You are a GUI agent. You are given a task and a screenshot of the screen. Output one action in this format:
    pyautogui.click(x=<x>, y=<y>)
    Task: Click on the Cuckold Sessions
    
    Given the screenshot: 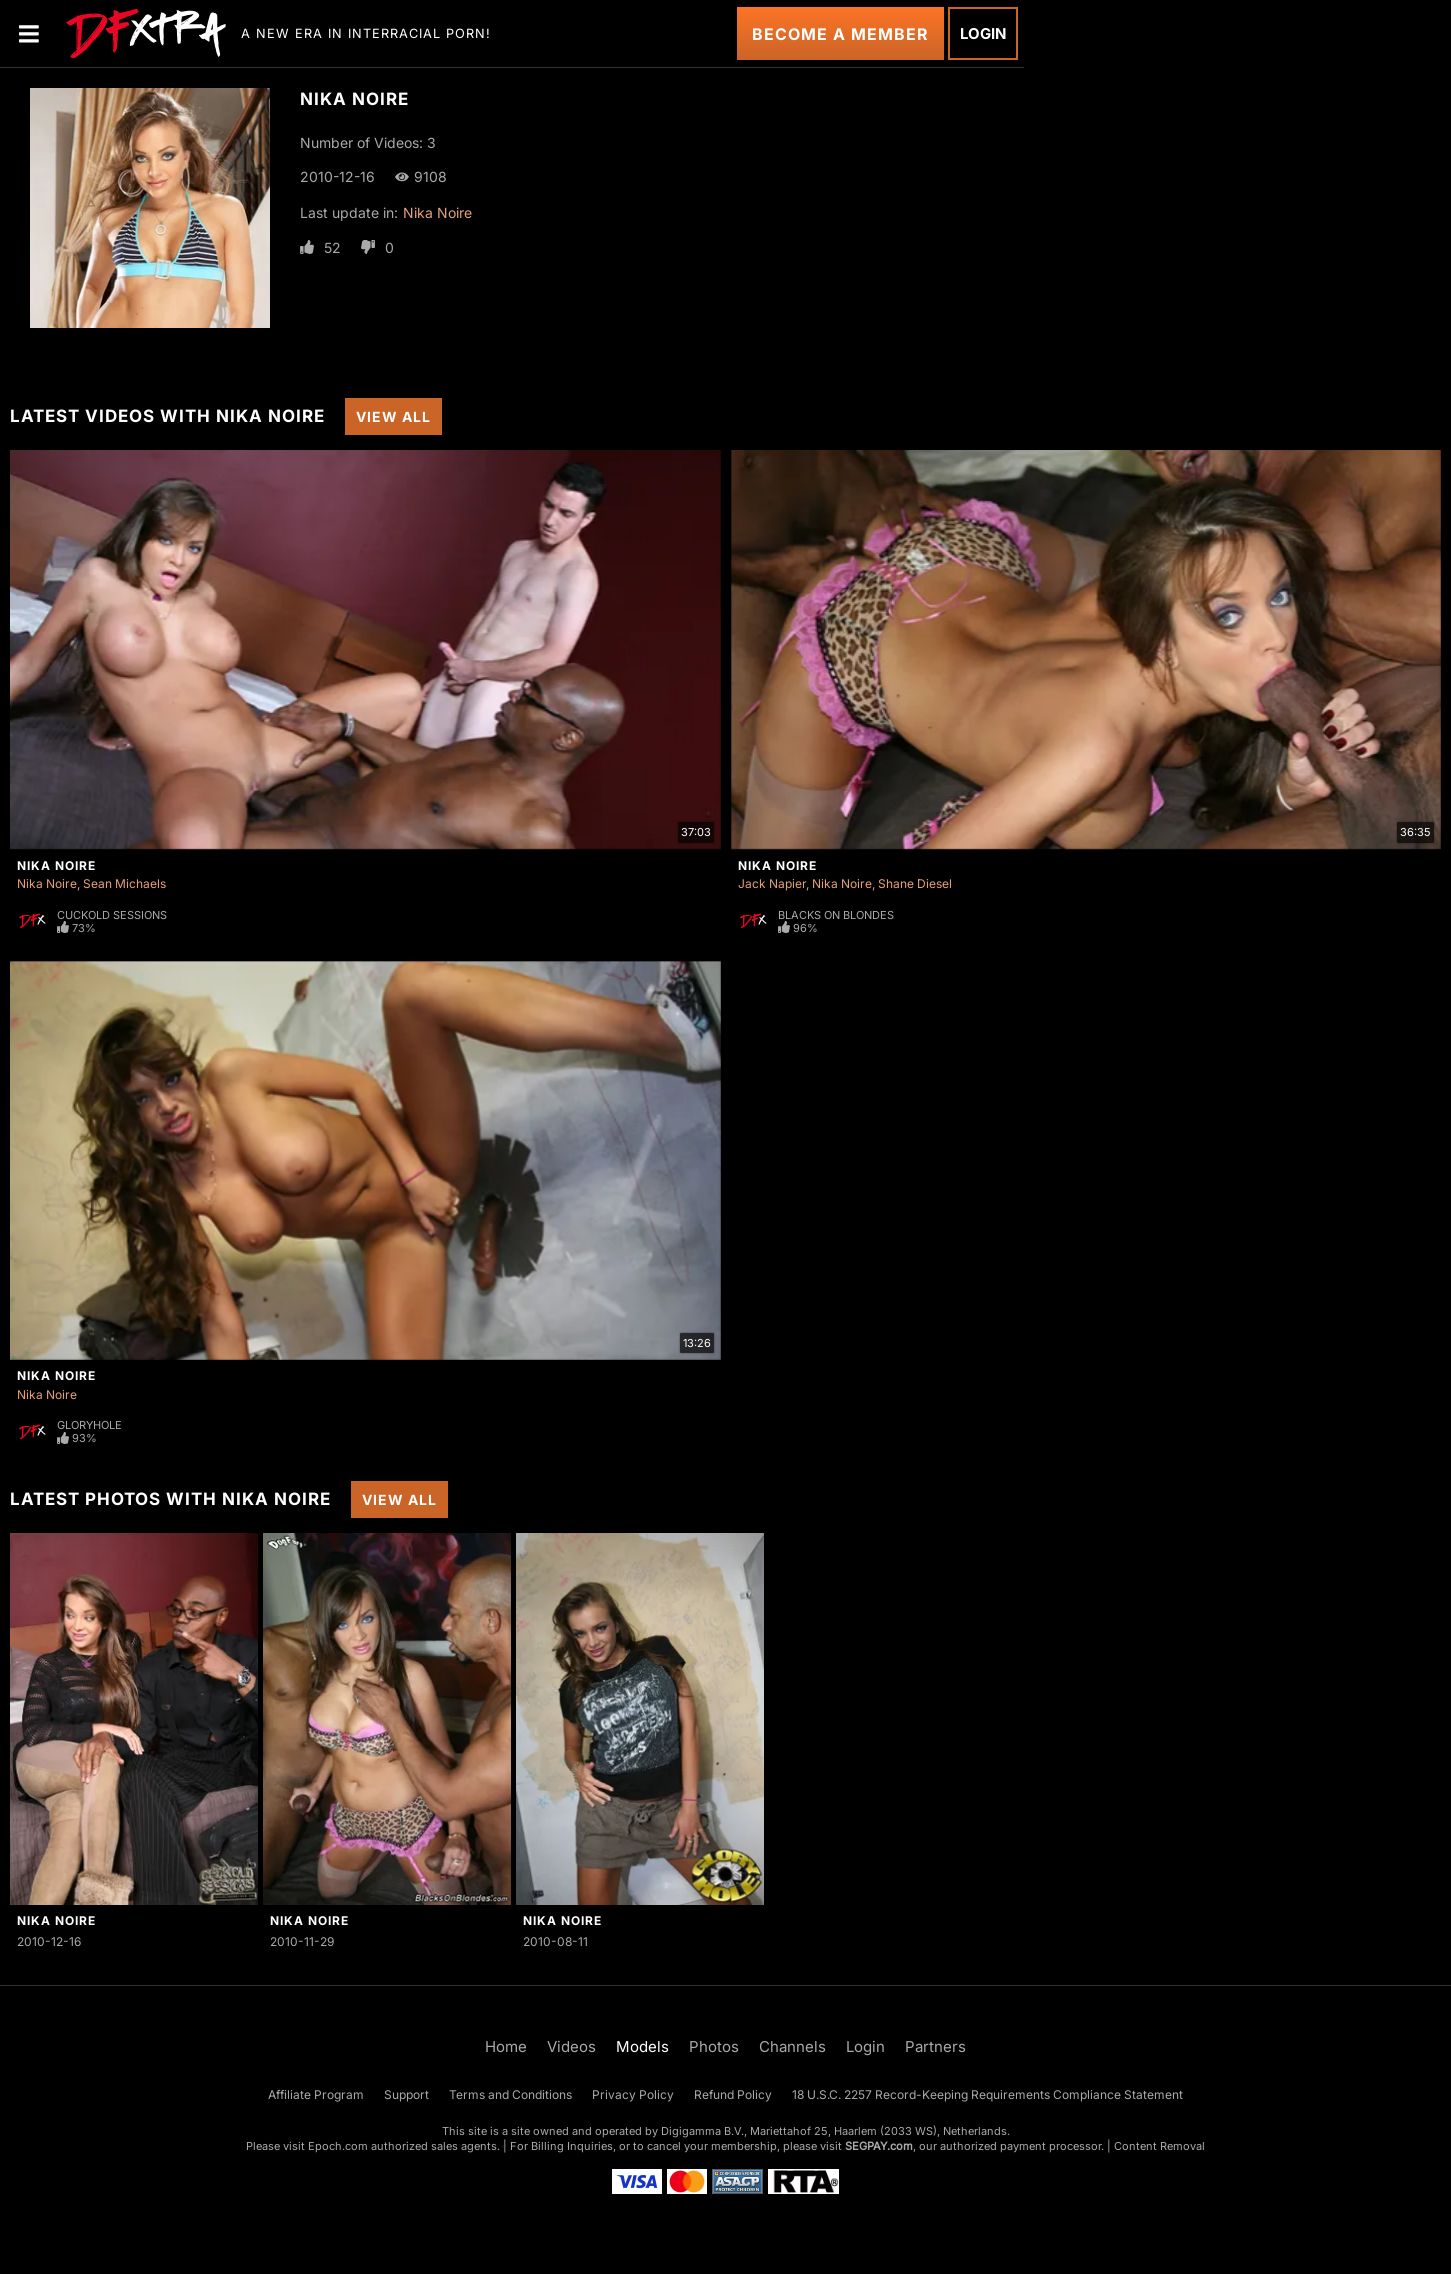 What is the action you would take?
    pyautogui.click(x=112, y=915)
    